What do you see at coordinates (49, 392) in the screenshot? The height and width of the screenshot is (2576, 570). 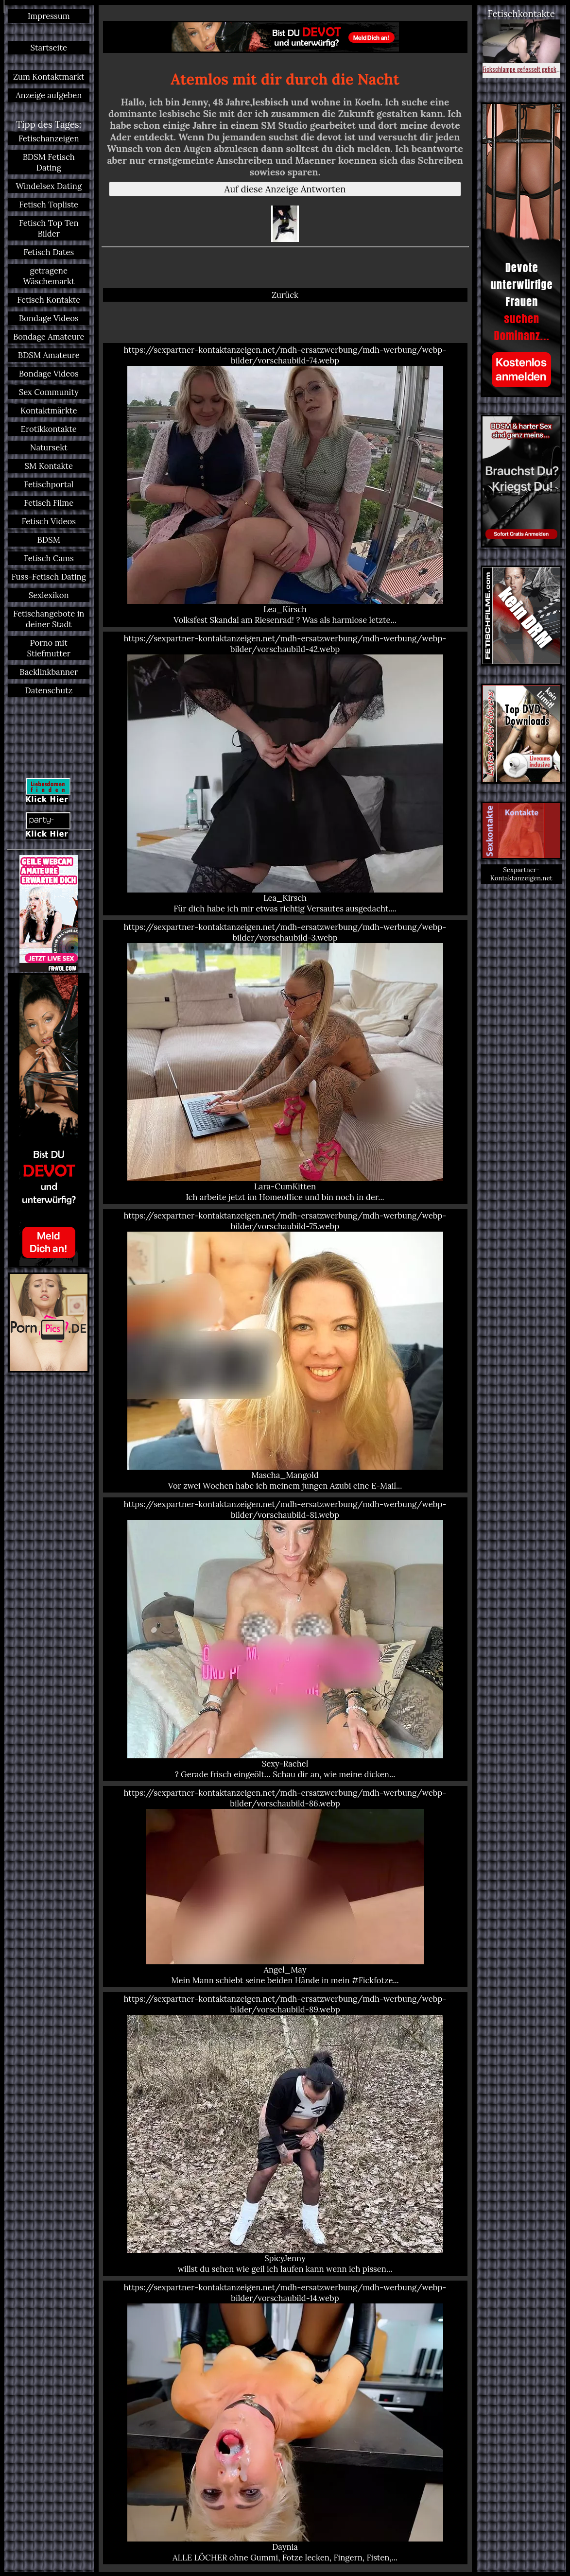 I see `Sex Community` at bounding box center [49, 392].